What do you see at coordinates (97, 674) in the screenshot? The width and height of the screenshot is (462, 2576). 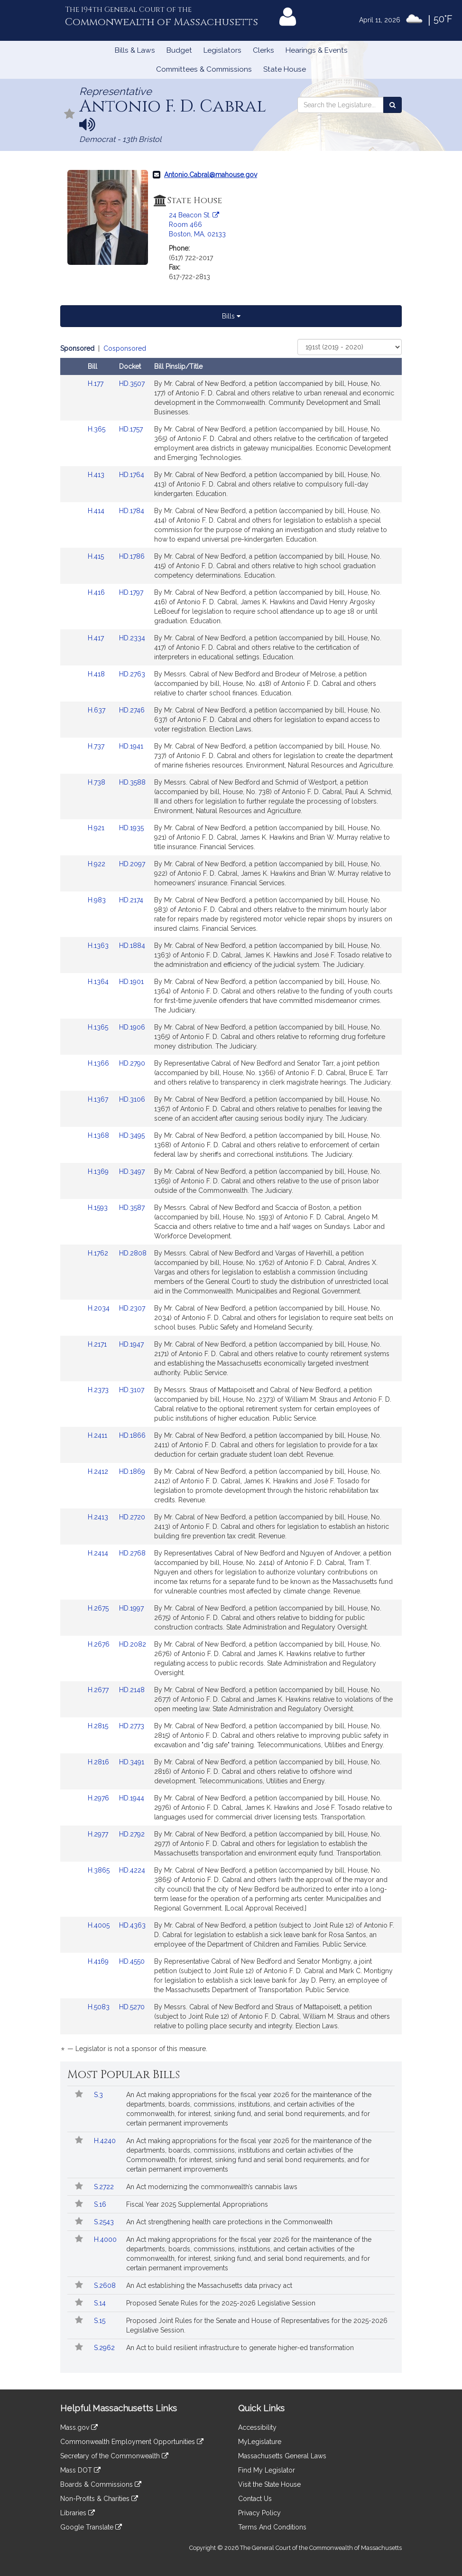 I see `H.418` at bounding box center [97, 674].